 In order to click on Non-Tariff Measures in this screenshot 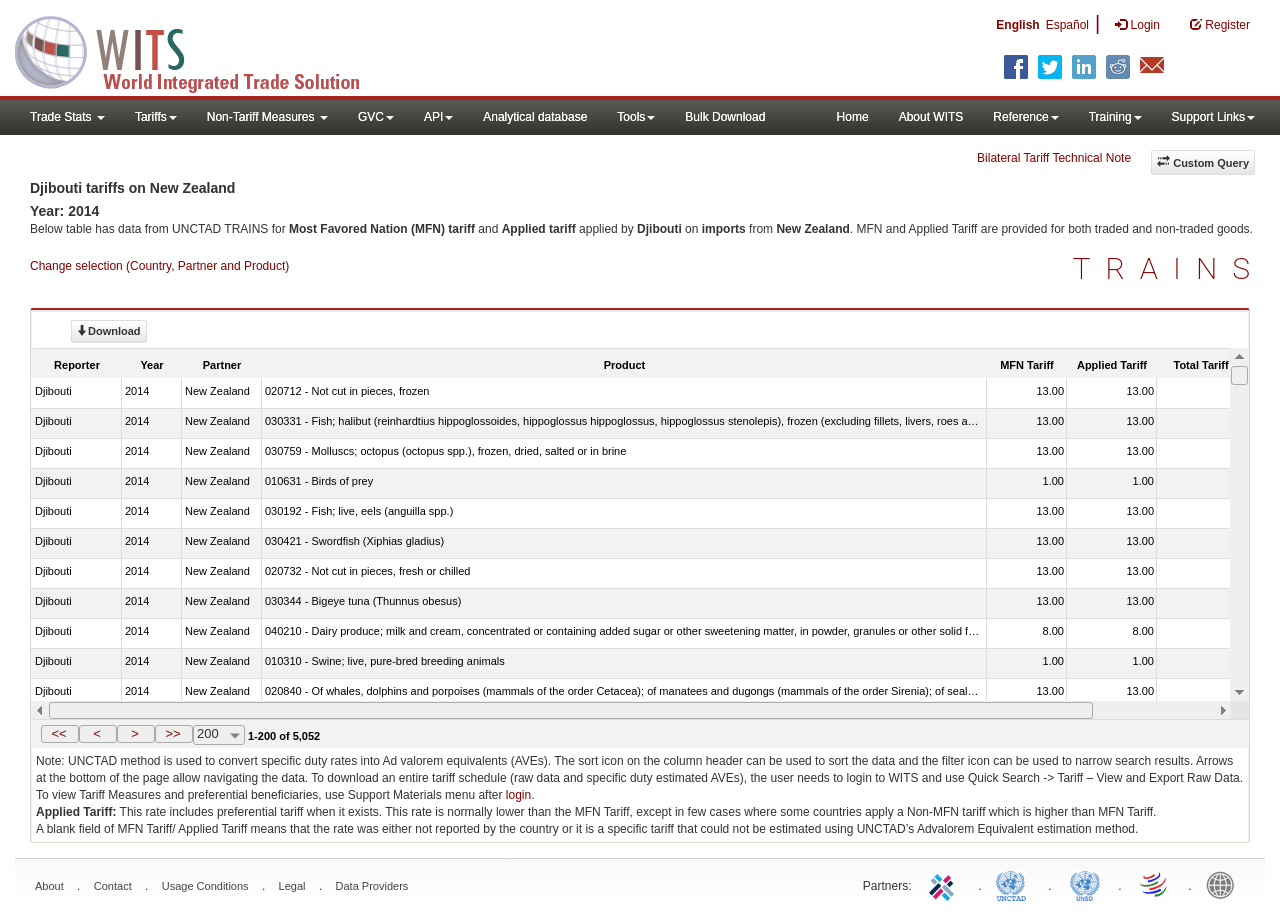, I will do `click(267, 117)`.